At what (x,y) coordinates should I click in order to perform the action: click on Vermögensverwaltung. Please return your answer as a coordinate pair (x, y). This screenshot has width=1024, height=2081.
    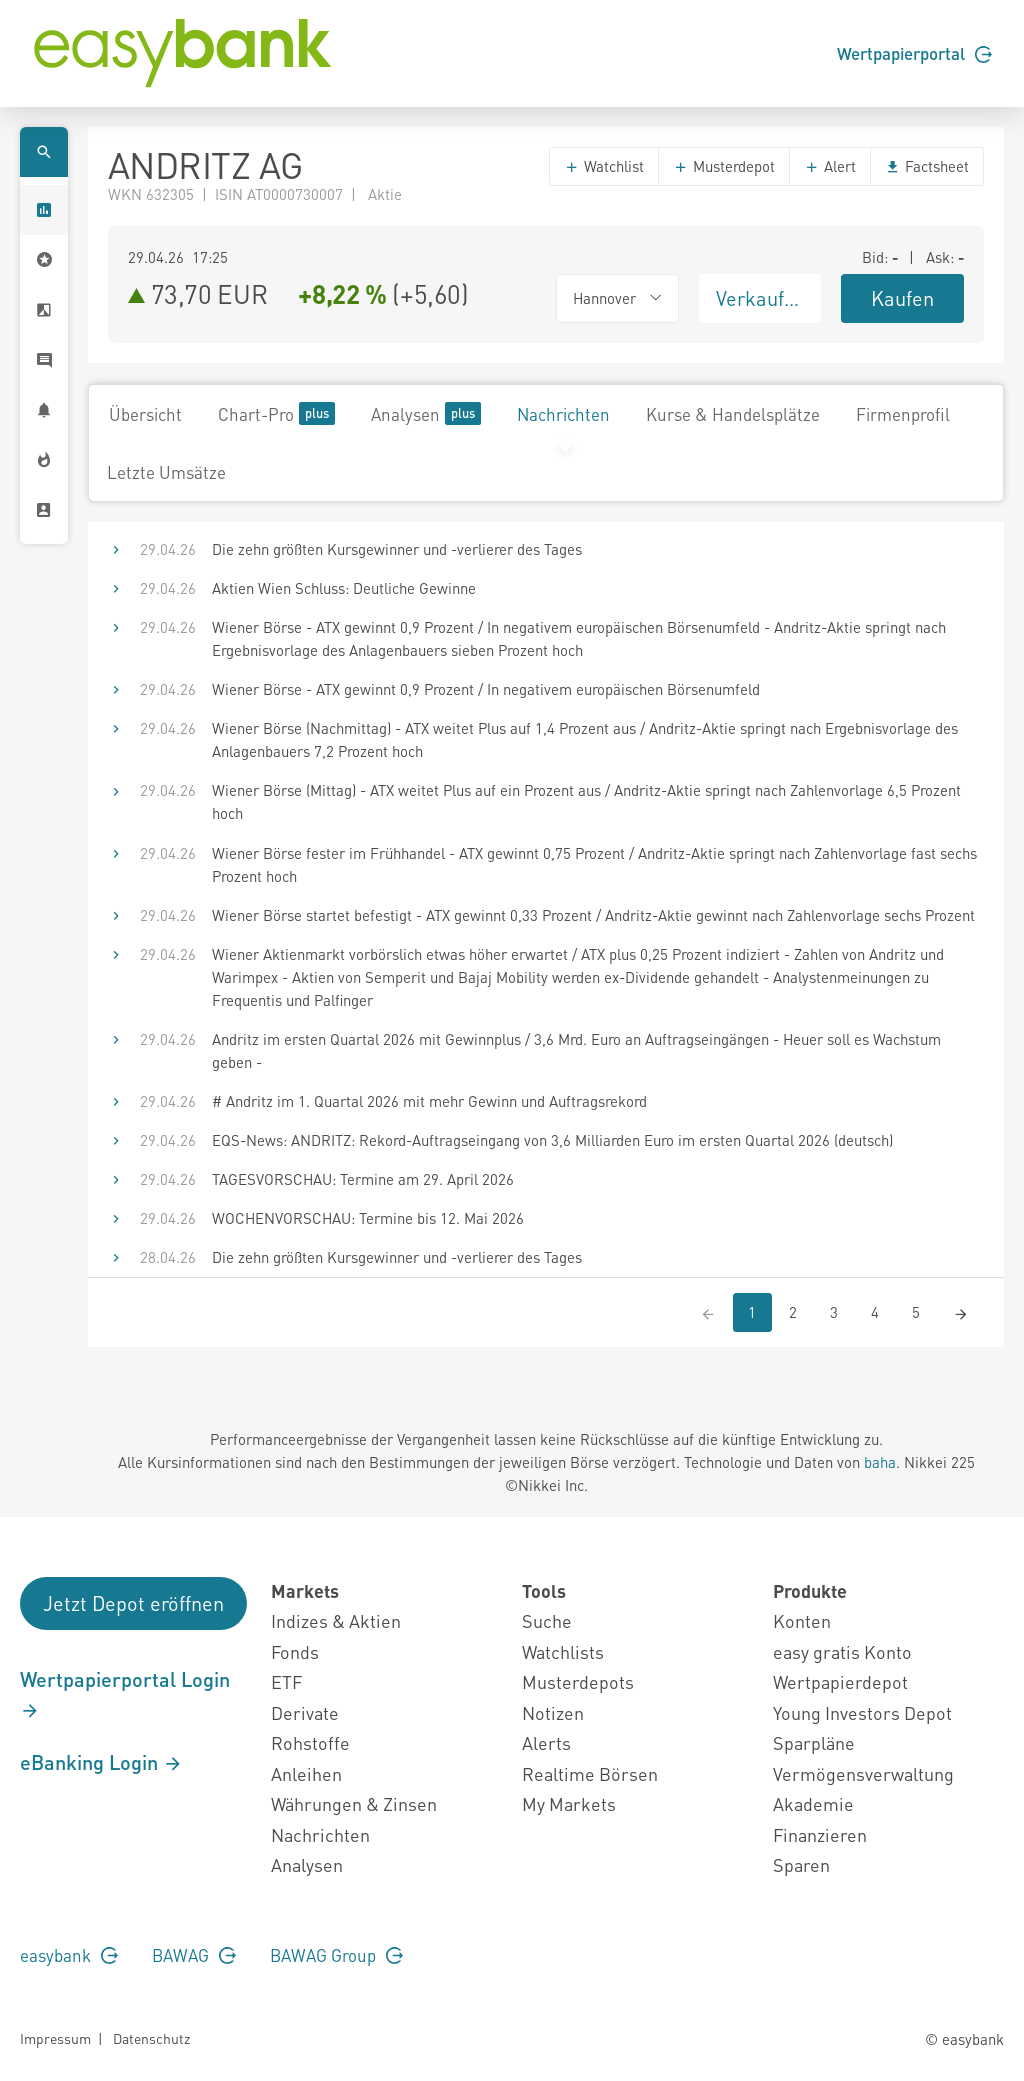
    Looking at the image, I should click on (863, 1773).